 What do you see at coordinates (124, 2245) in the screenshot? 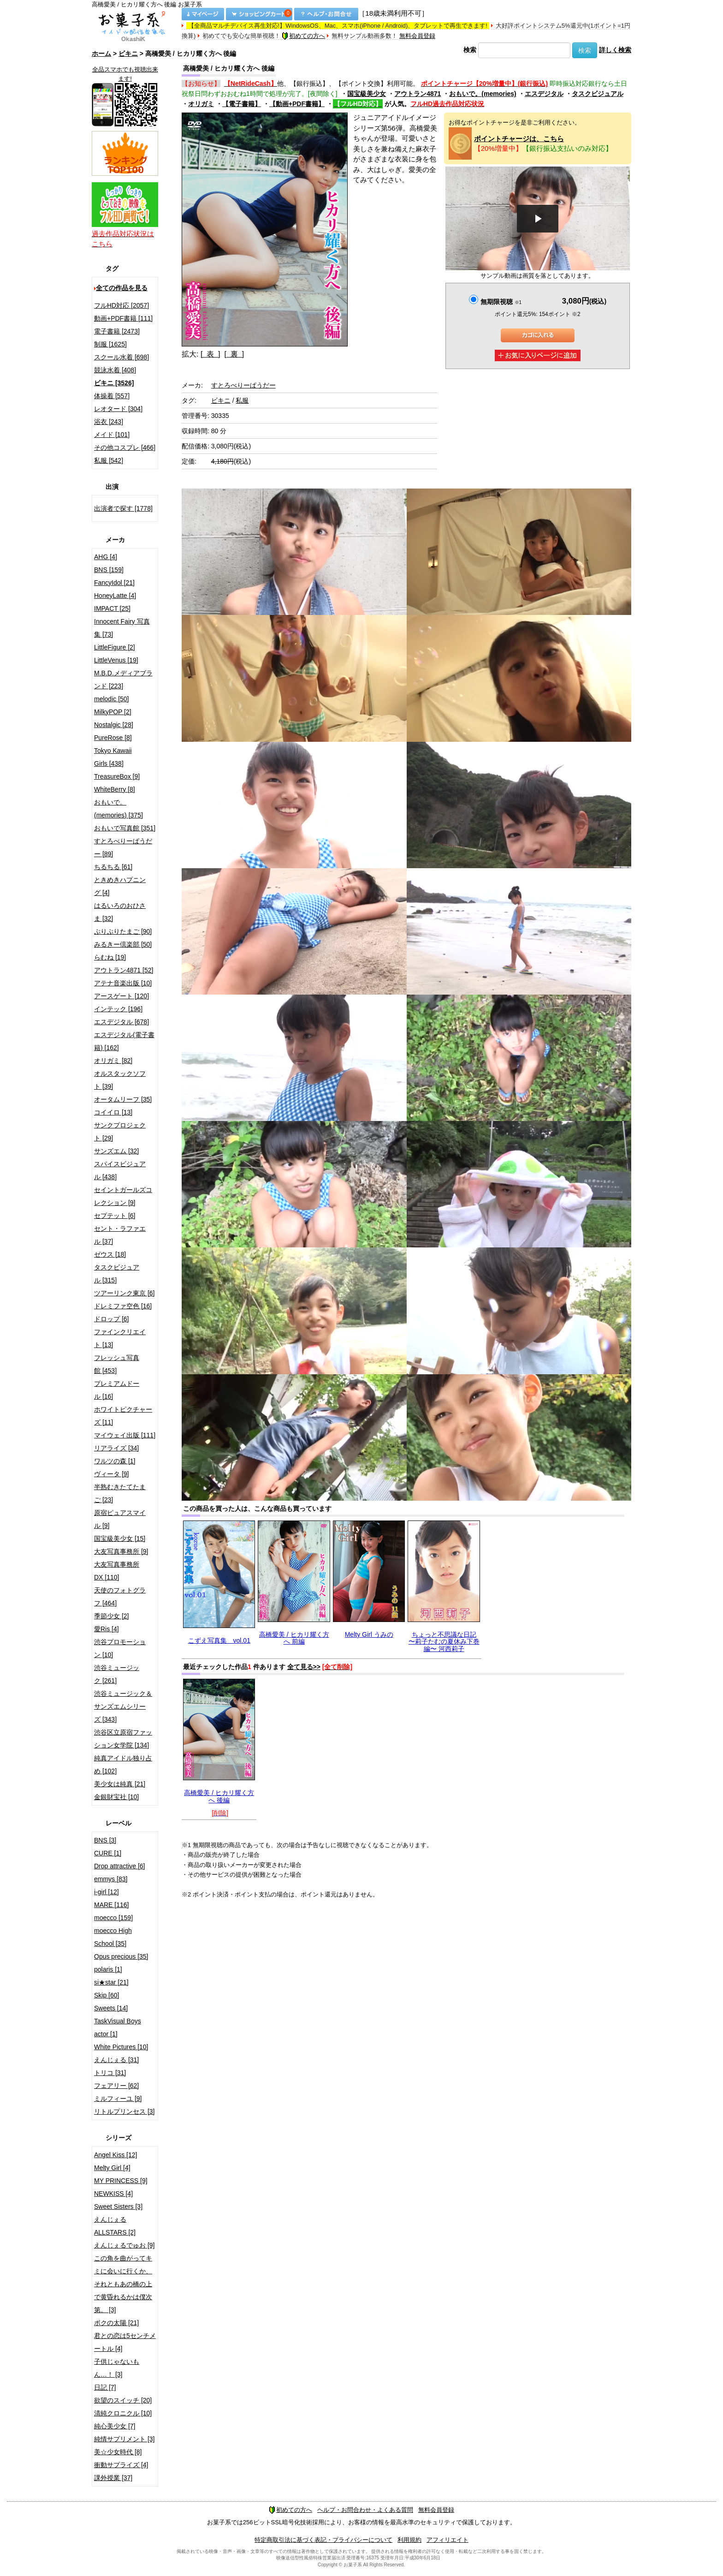
I see `えんじぇるでゅお [9]` at bounding box center [124, 2245].